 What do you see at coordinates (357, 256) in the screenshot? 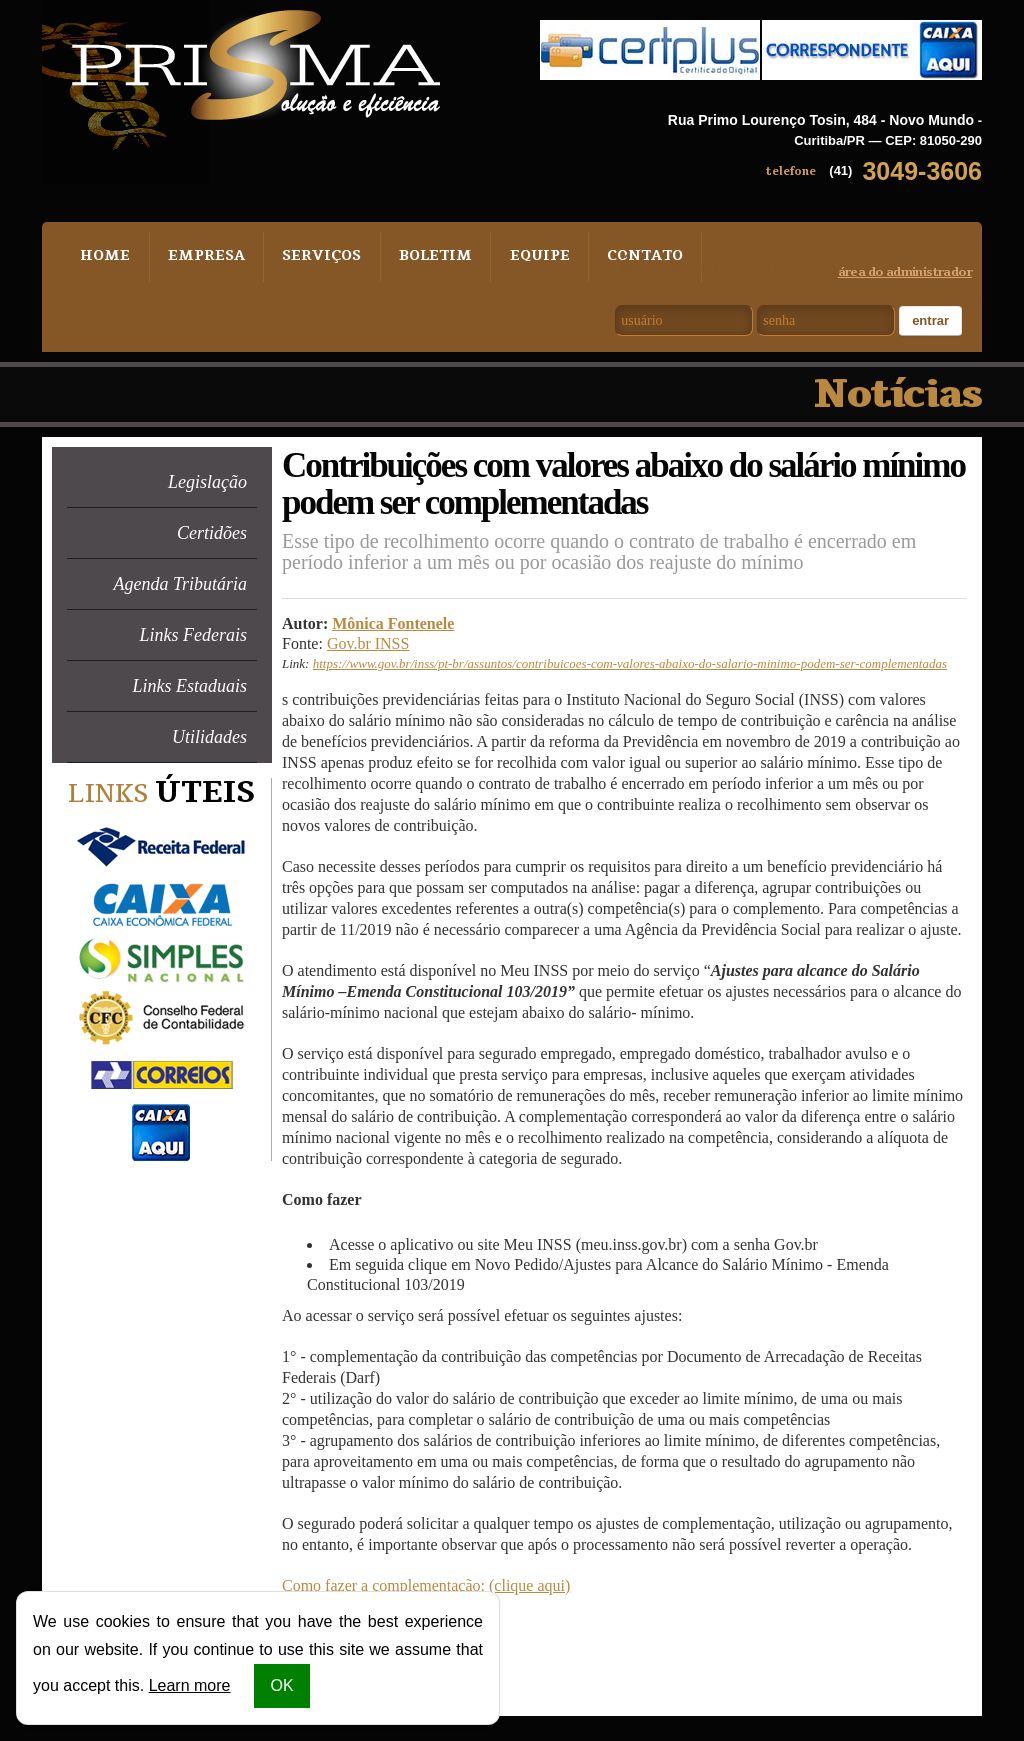
I see `Boletim` at bounding box center [357, 256].